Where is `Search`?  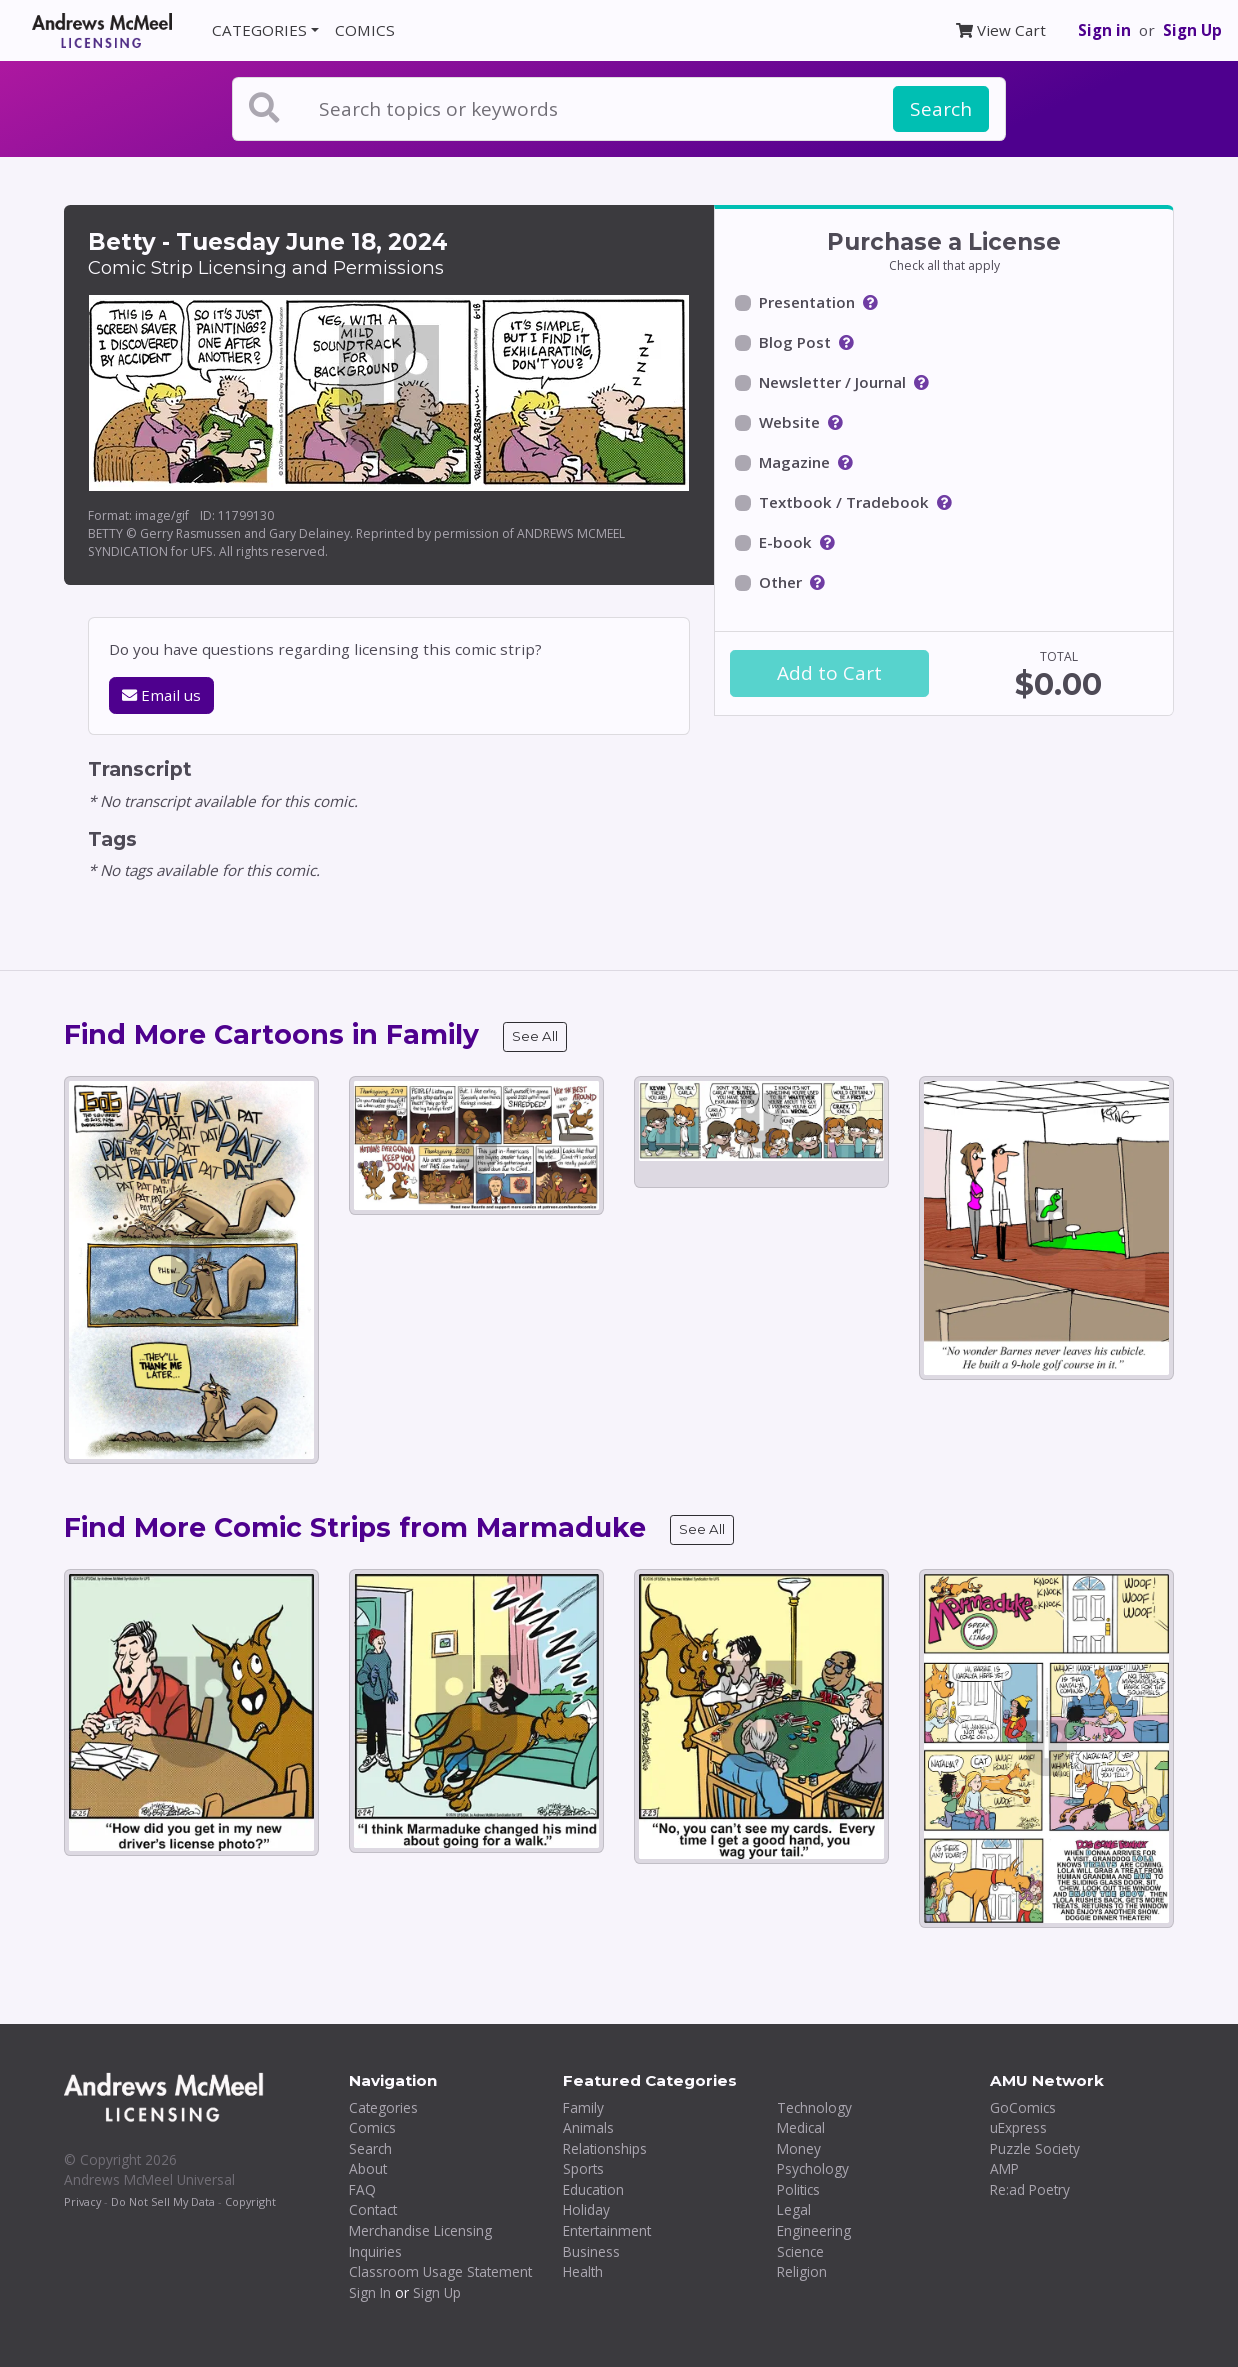
Search is located at coordinates (941, 109).